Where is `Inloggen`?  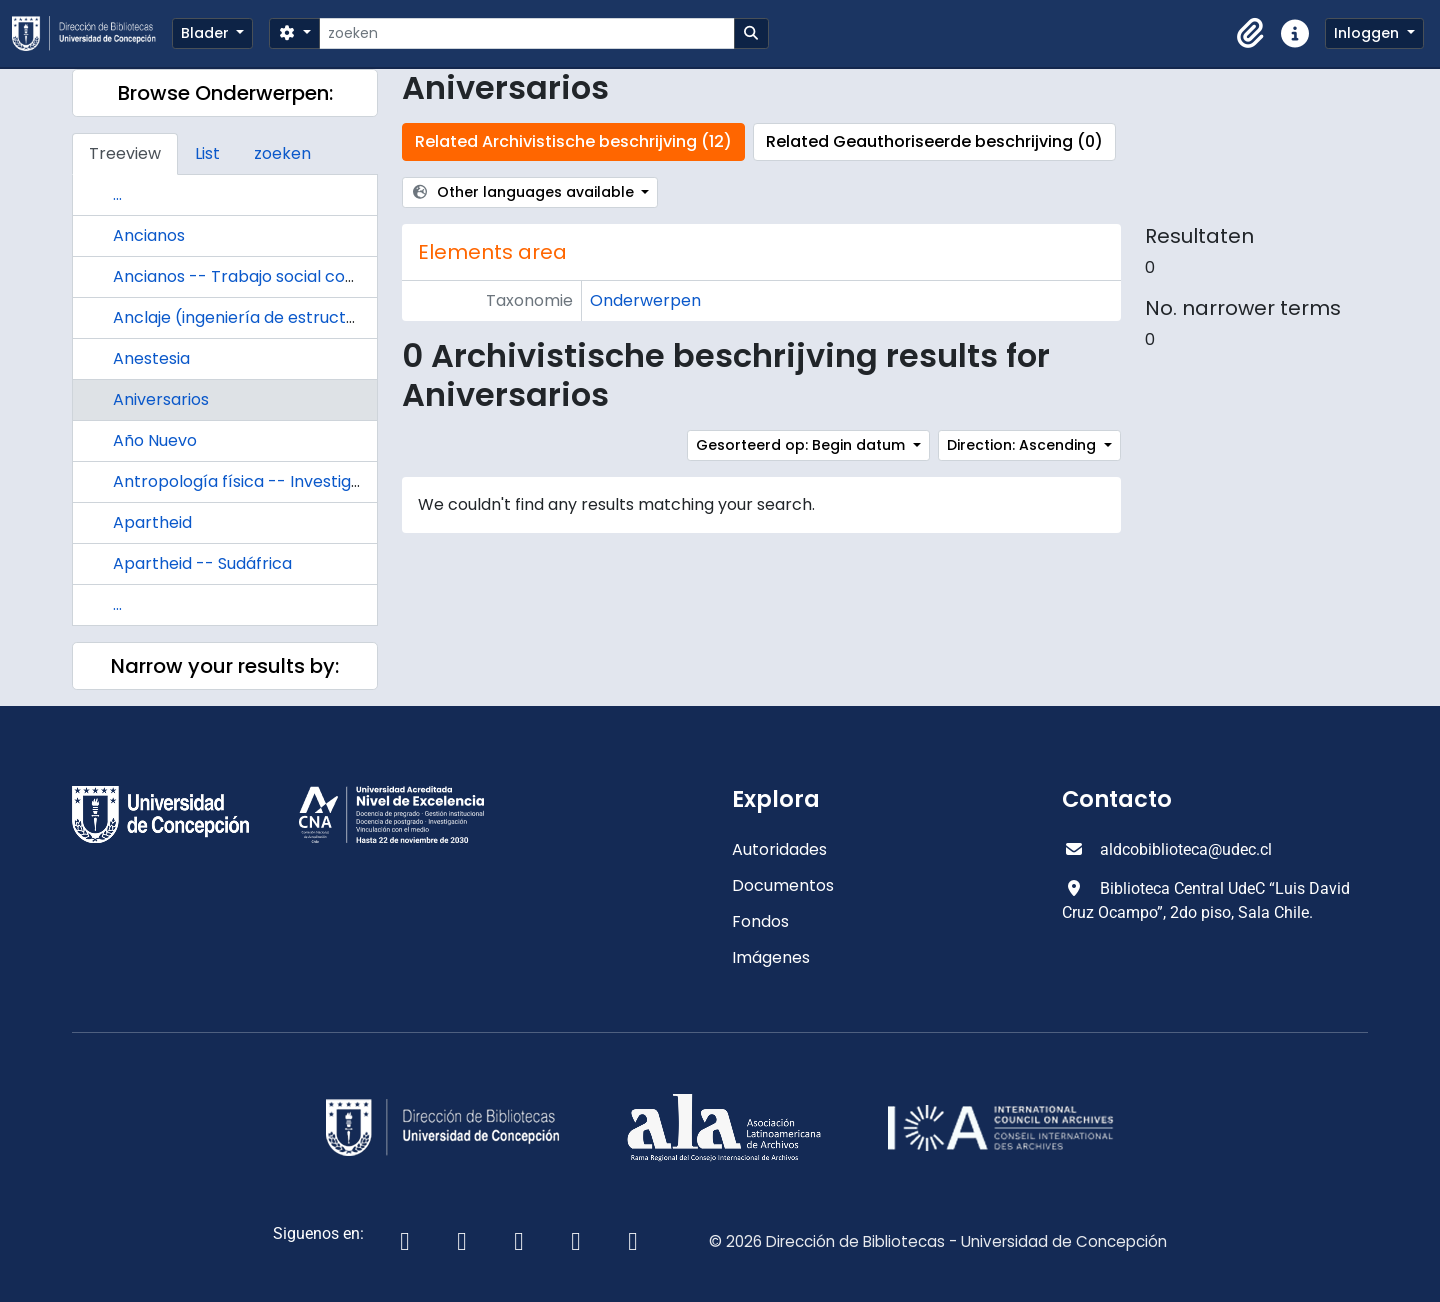 Inloggen is located at coordinates (1368, 33).